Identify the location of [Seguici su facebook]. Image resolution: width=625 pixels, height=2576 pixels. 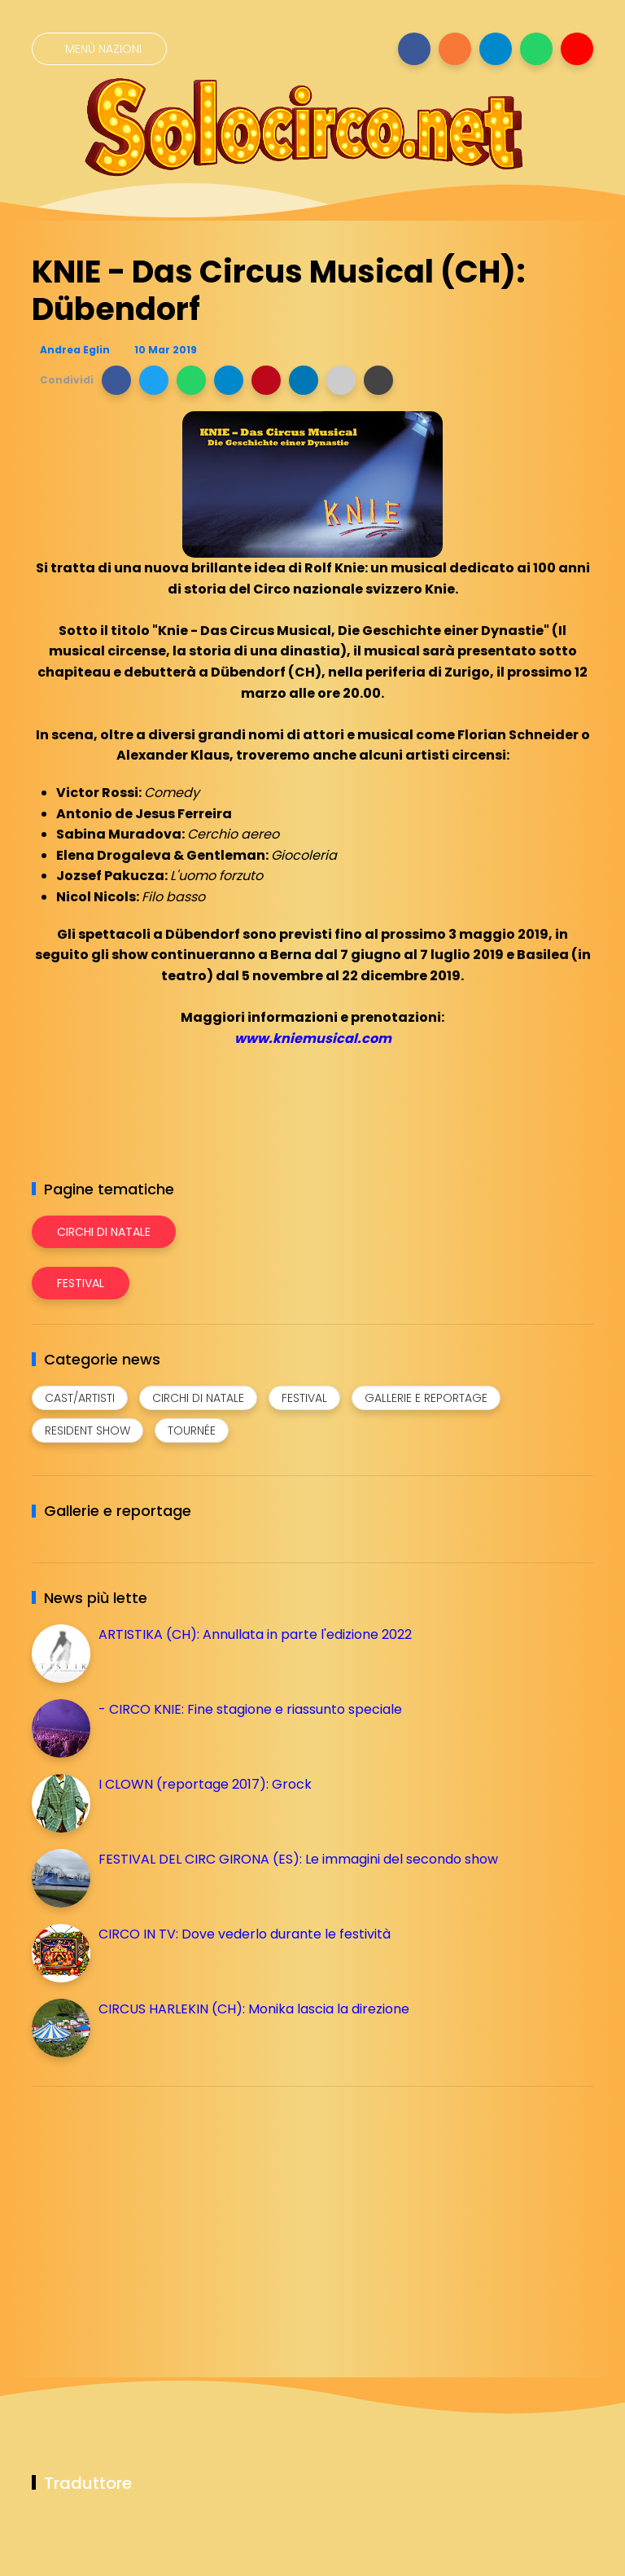
(414, 49).